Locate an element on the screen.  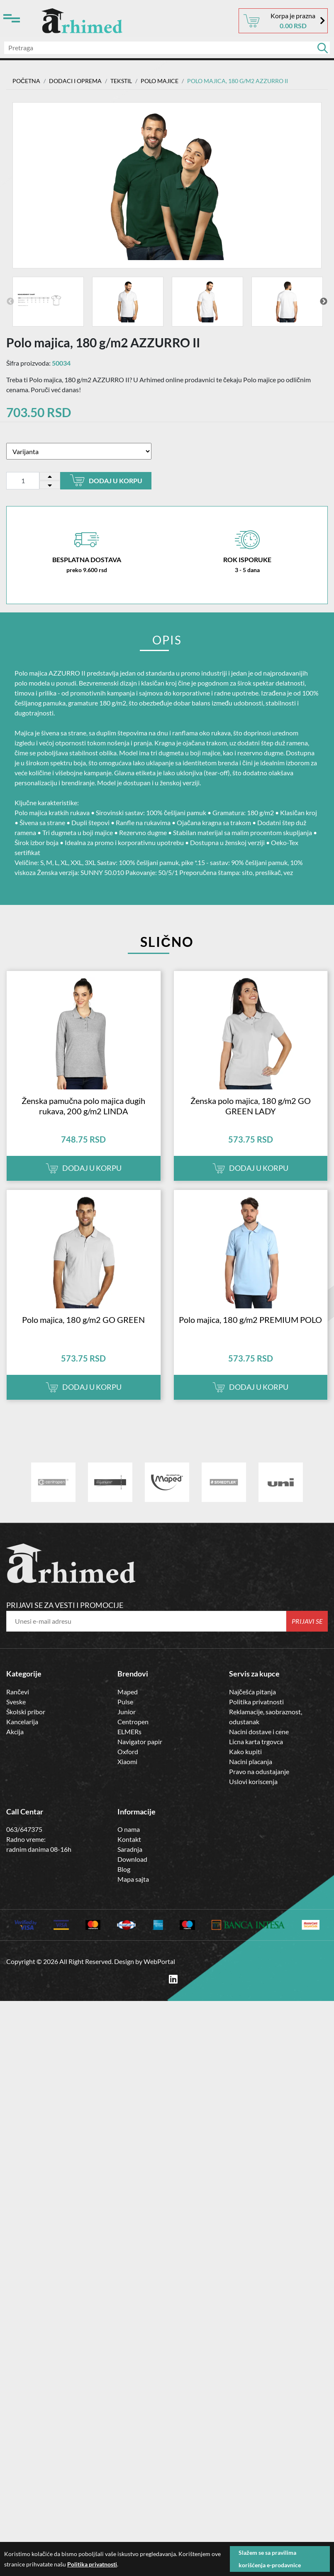
Polo majice is located at coordinates (159, 80).